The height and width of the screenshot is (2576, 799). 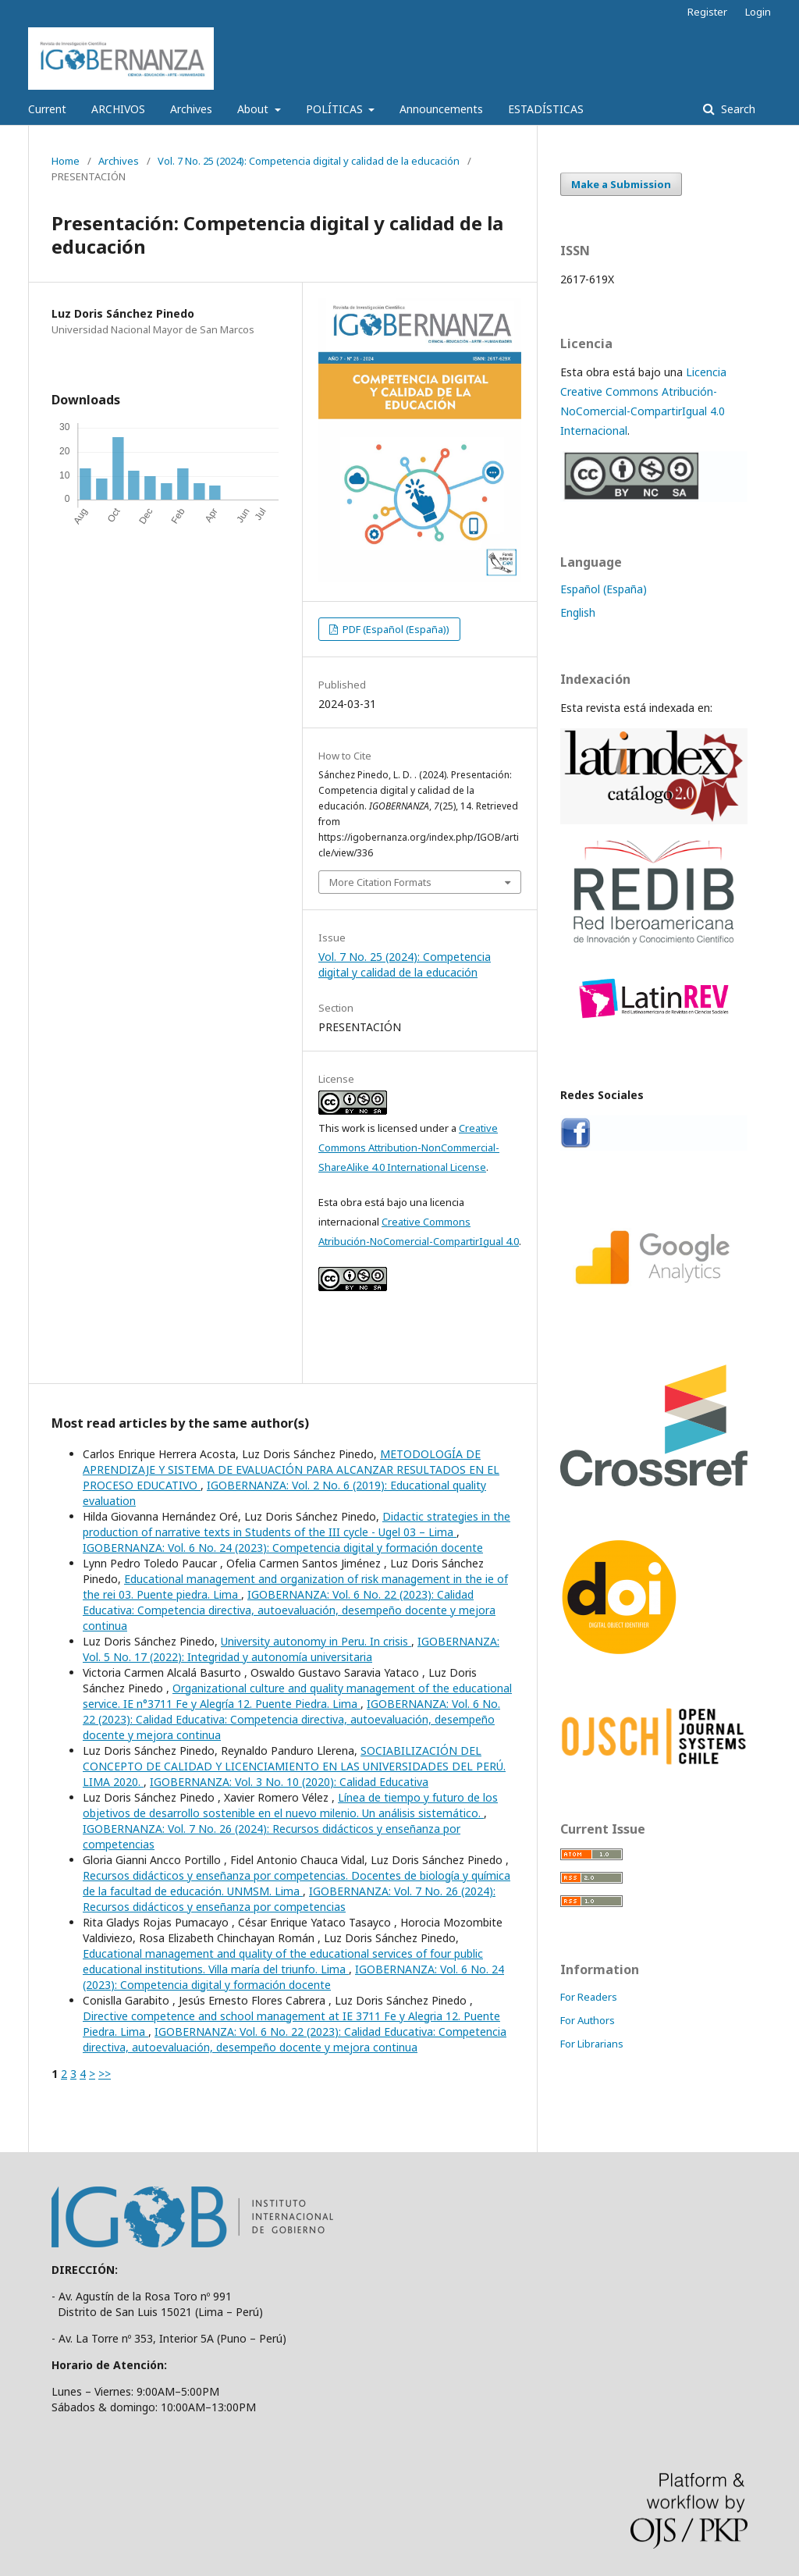 What do you see at coordinates (289, 1899) in the screenshot?
I see `IGOBERNANZA: Vol. 7 No. 26 (2024): Recursos didácticos y enseñanza por competencias` at bounding box center [289, 1899].